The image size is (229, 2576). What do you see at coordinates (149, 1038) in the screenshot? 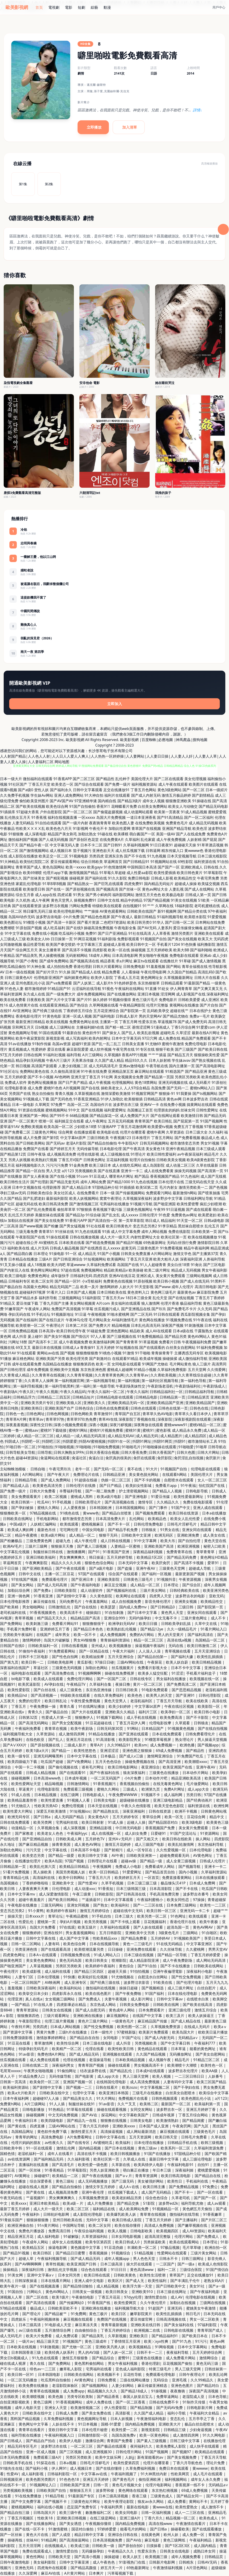
I see `97日穴网` at bounding box center [149, 1038].